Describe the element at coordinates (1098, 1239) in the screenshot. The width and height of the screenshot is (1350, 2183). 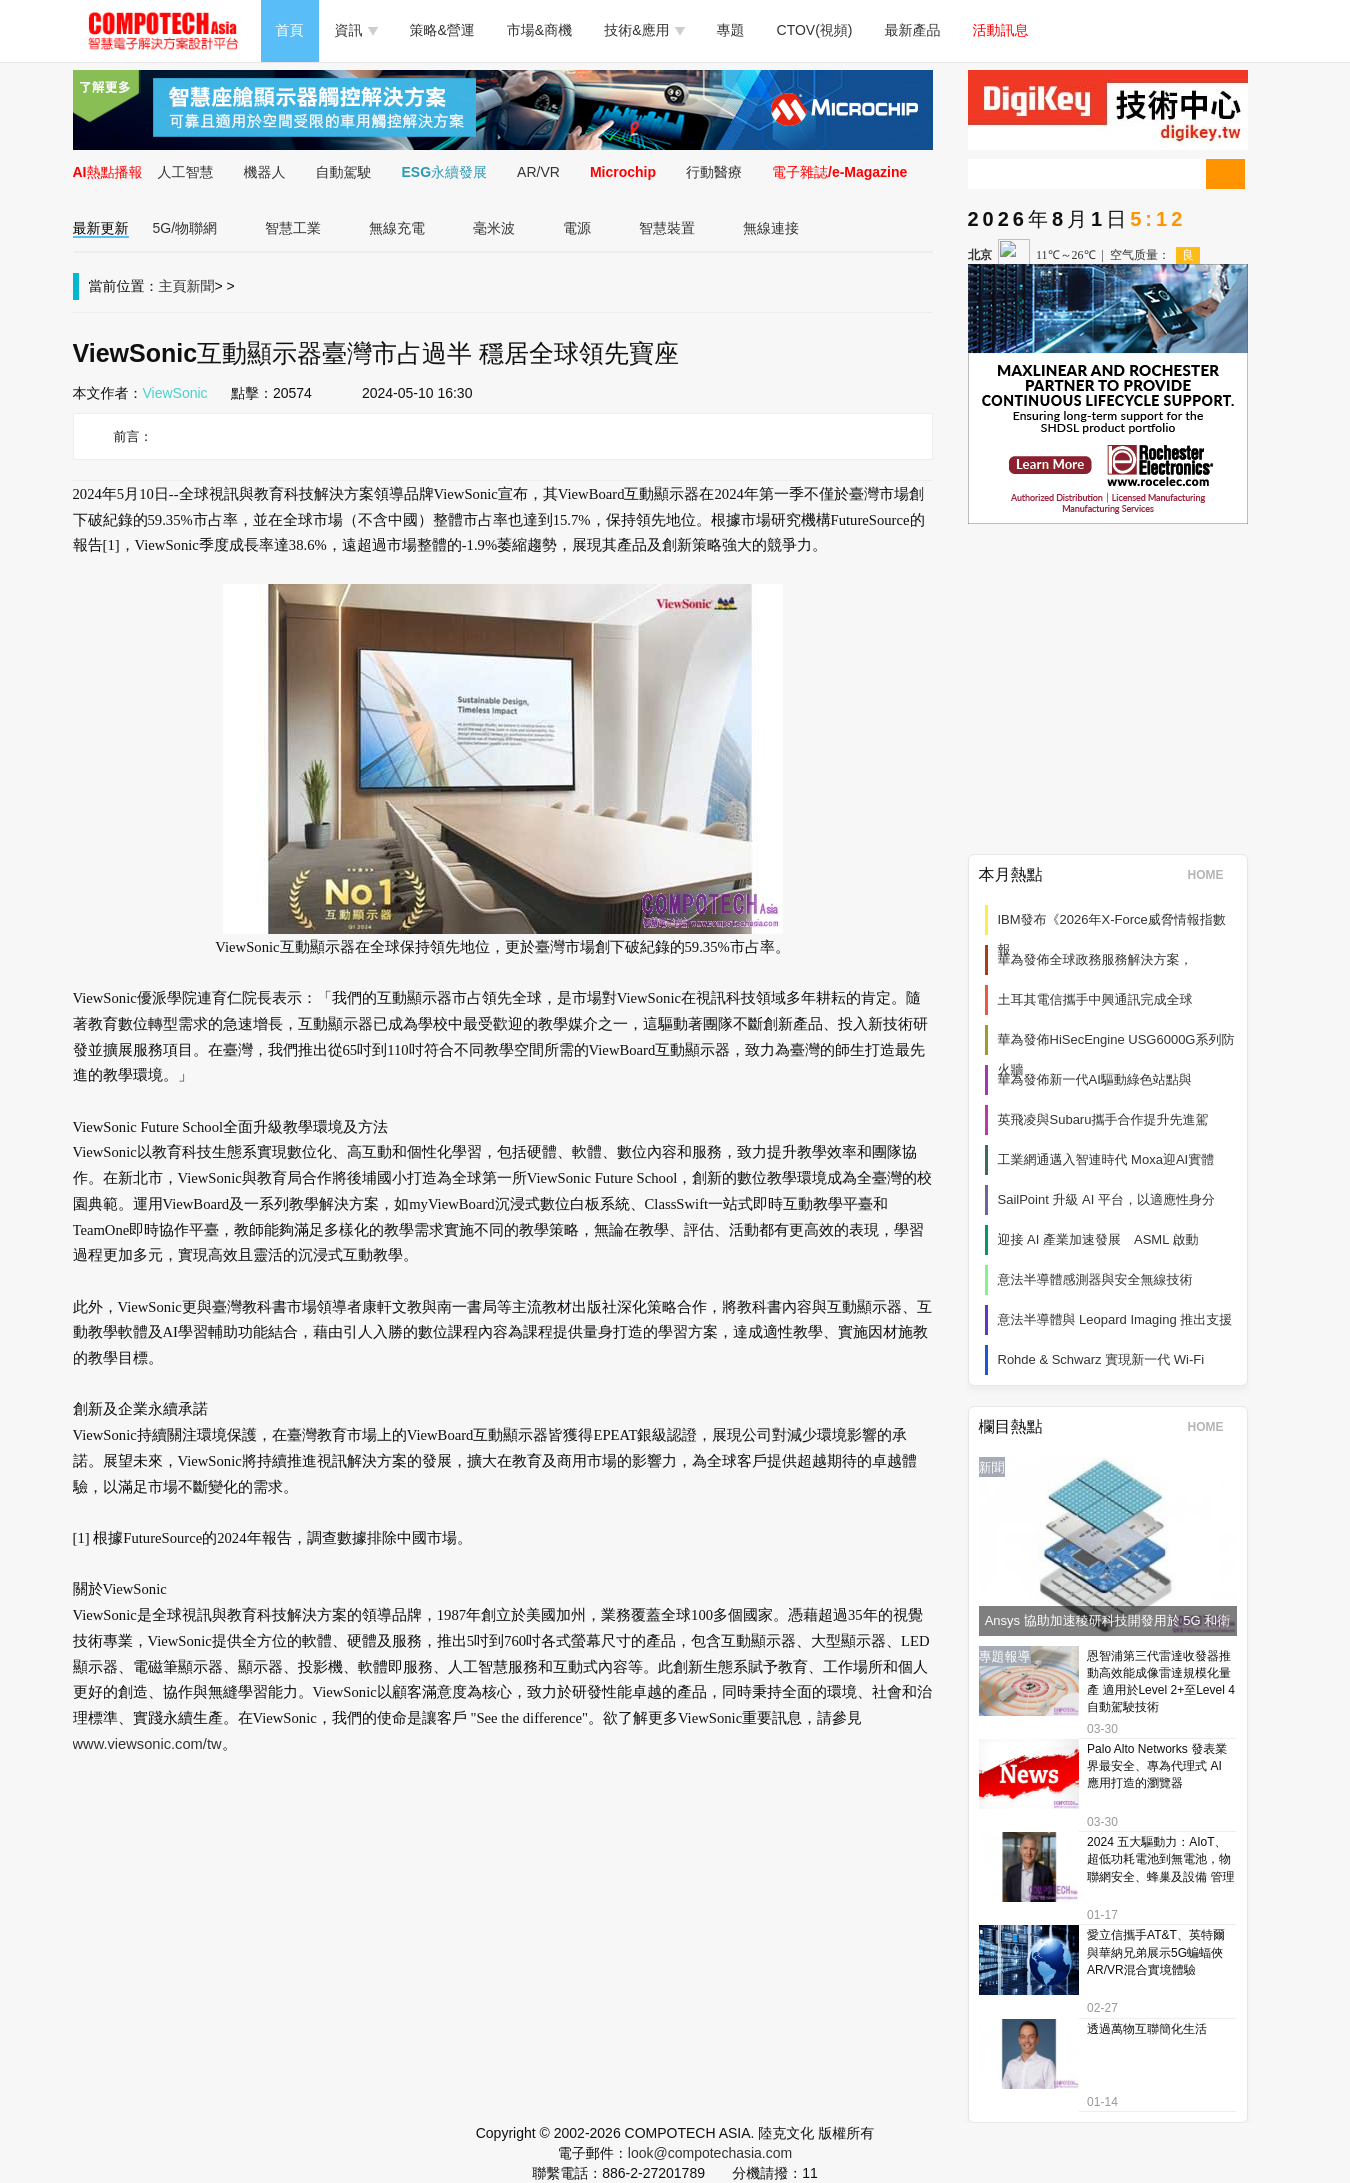
I see `迎接 AI 產業加速發展 ASML 啟動` at that location.